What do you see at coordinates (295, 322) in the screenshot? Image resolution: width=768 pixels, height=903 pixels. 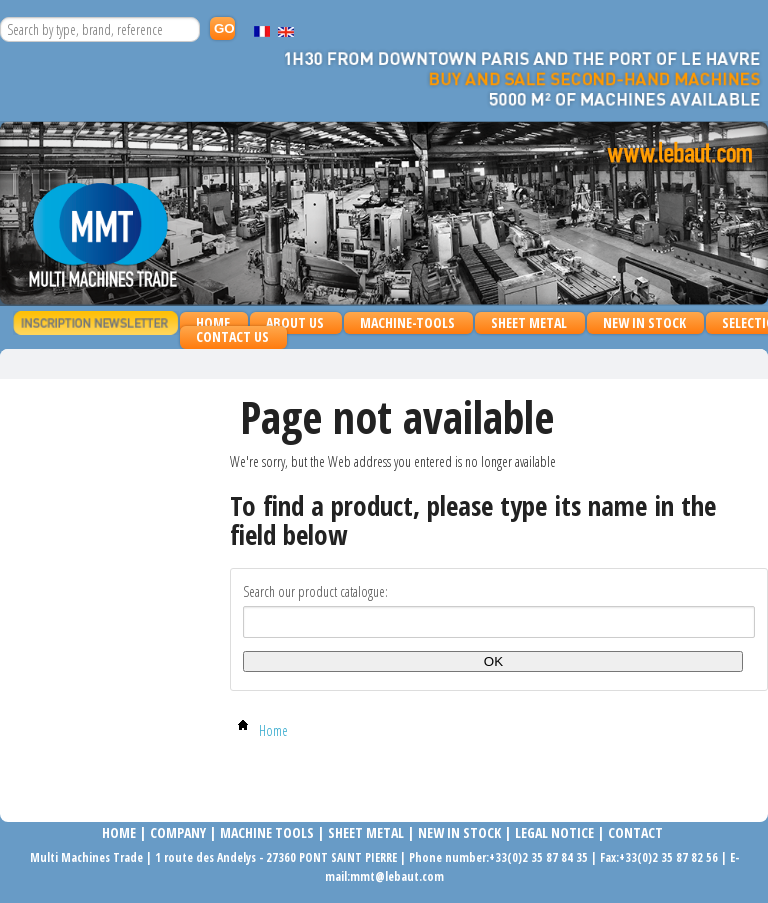 I see `About us` at bounding box center [295, 322].